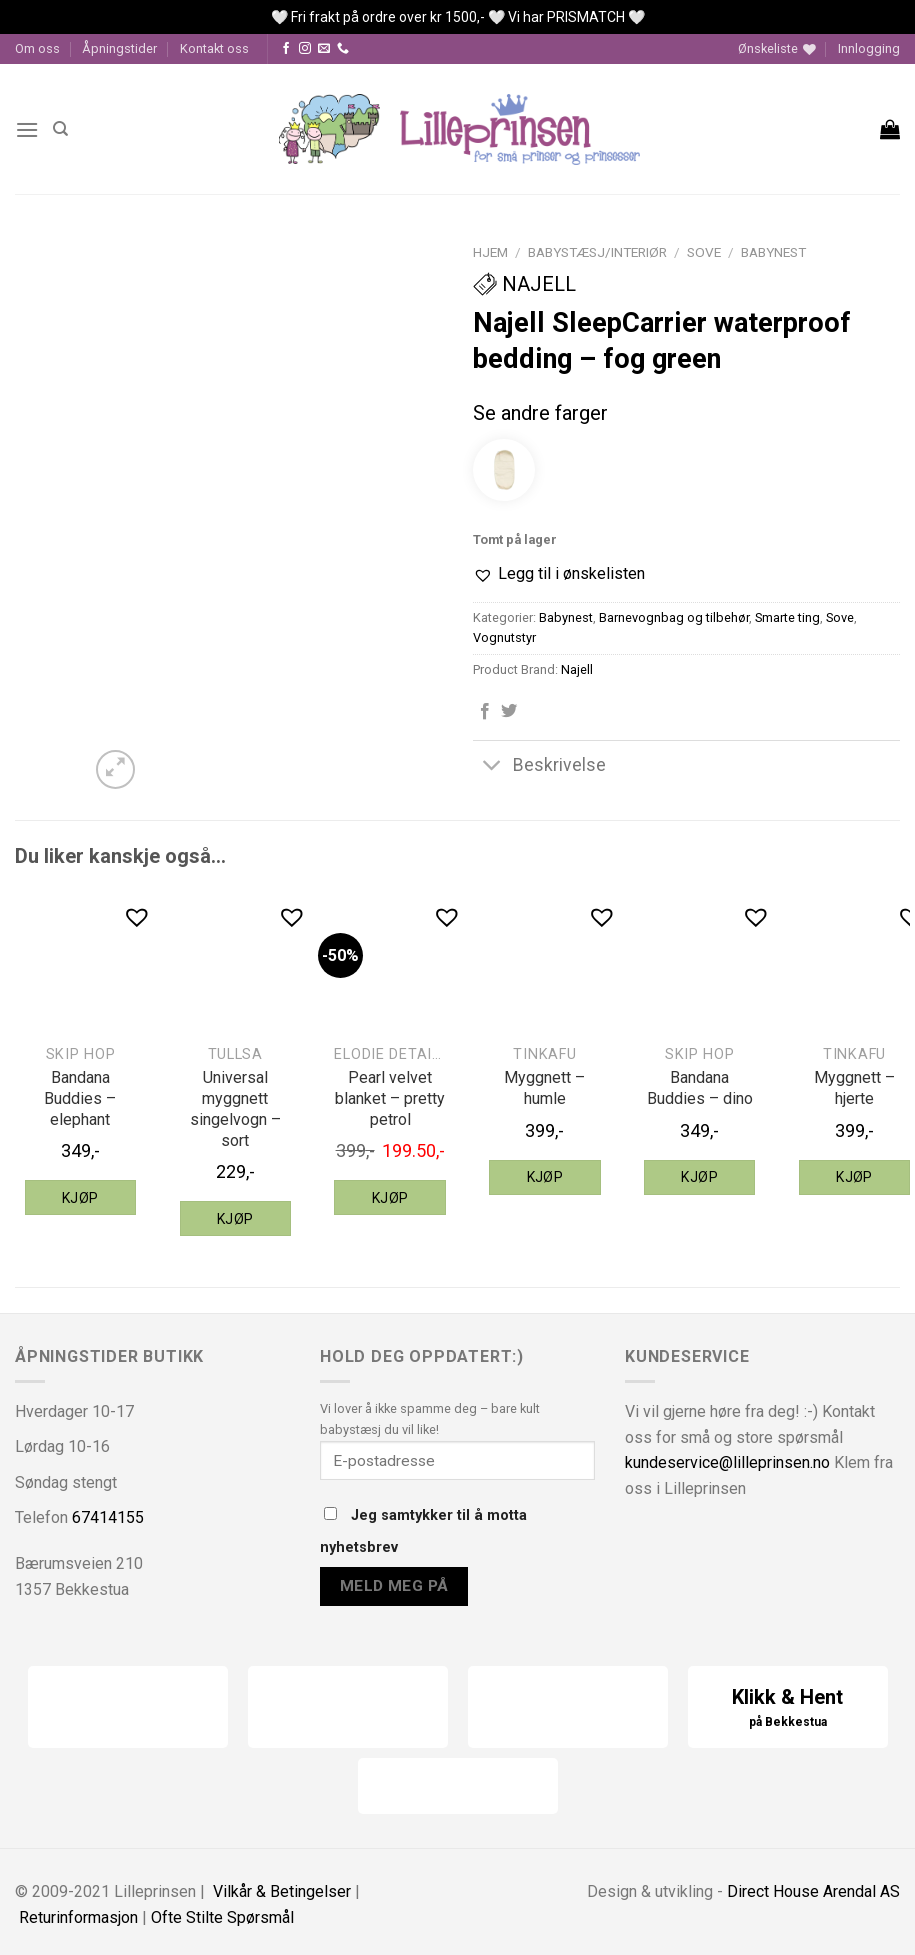 The width and height of the screenshot is (915, 1955). I want to click on Vilkår & Betingelser, so click(282, 1891).